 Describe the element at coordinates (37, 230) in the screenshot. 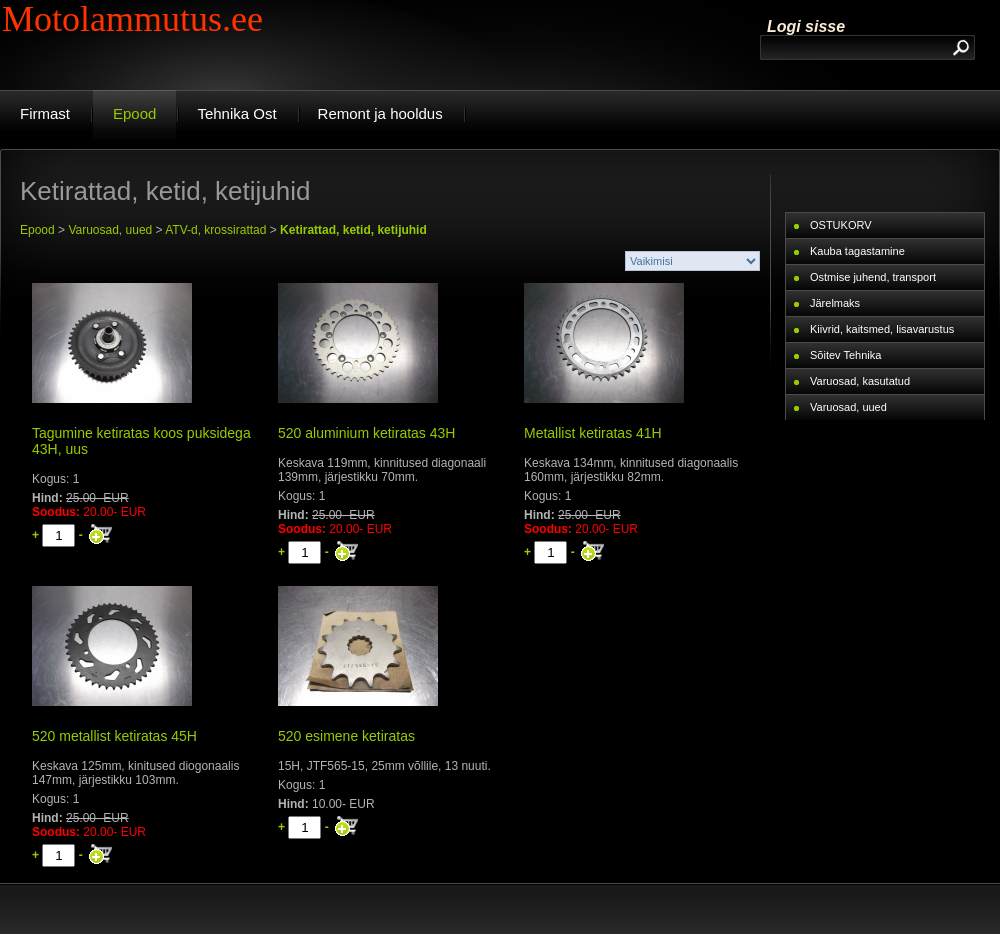

I see `Epood` at that location.